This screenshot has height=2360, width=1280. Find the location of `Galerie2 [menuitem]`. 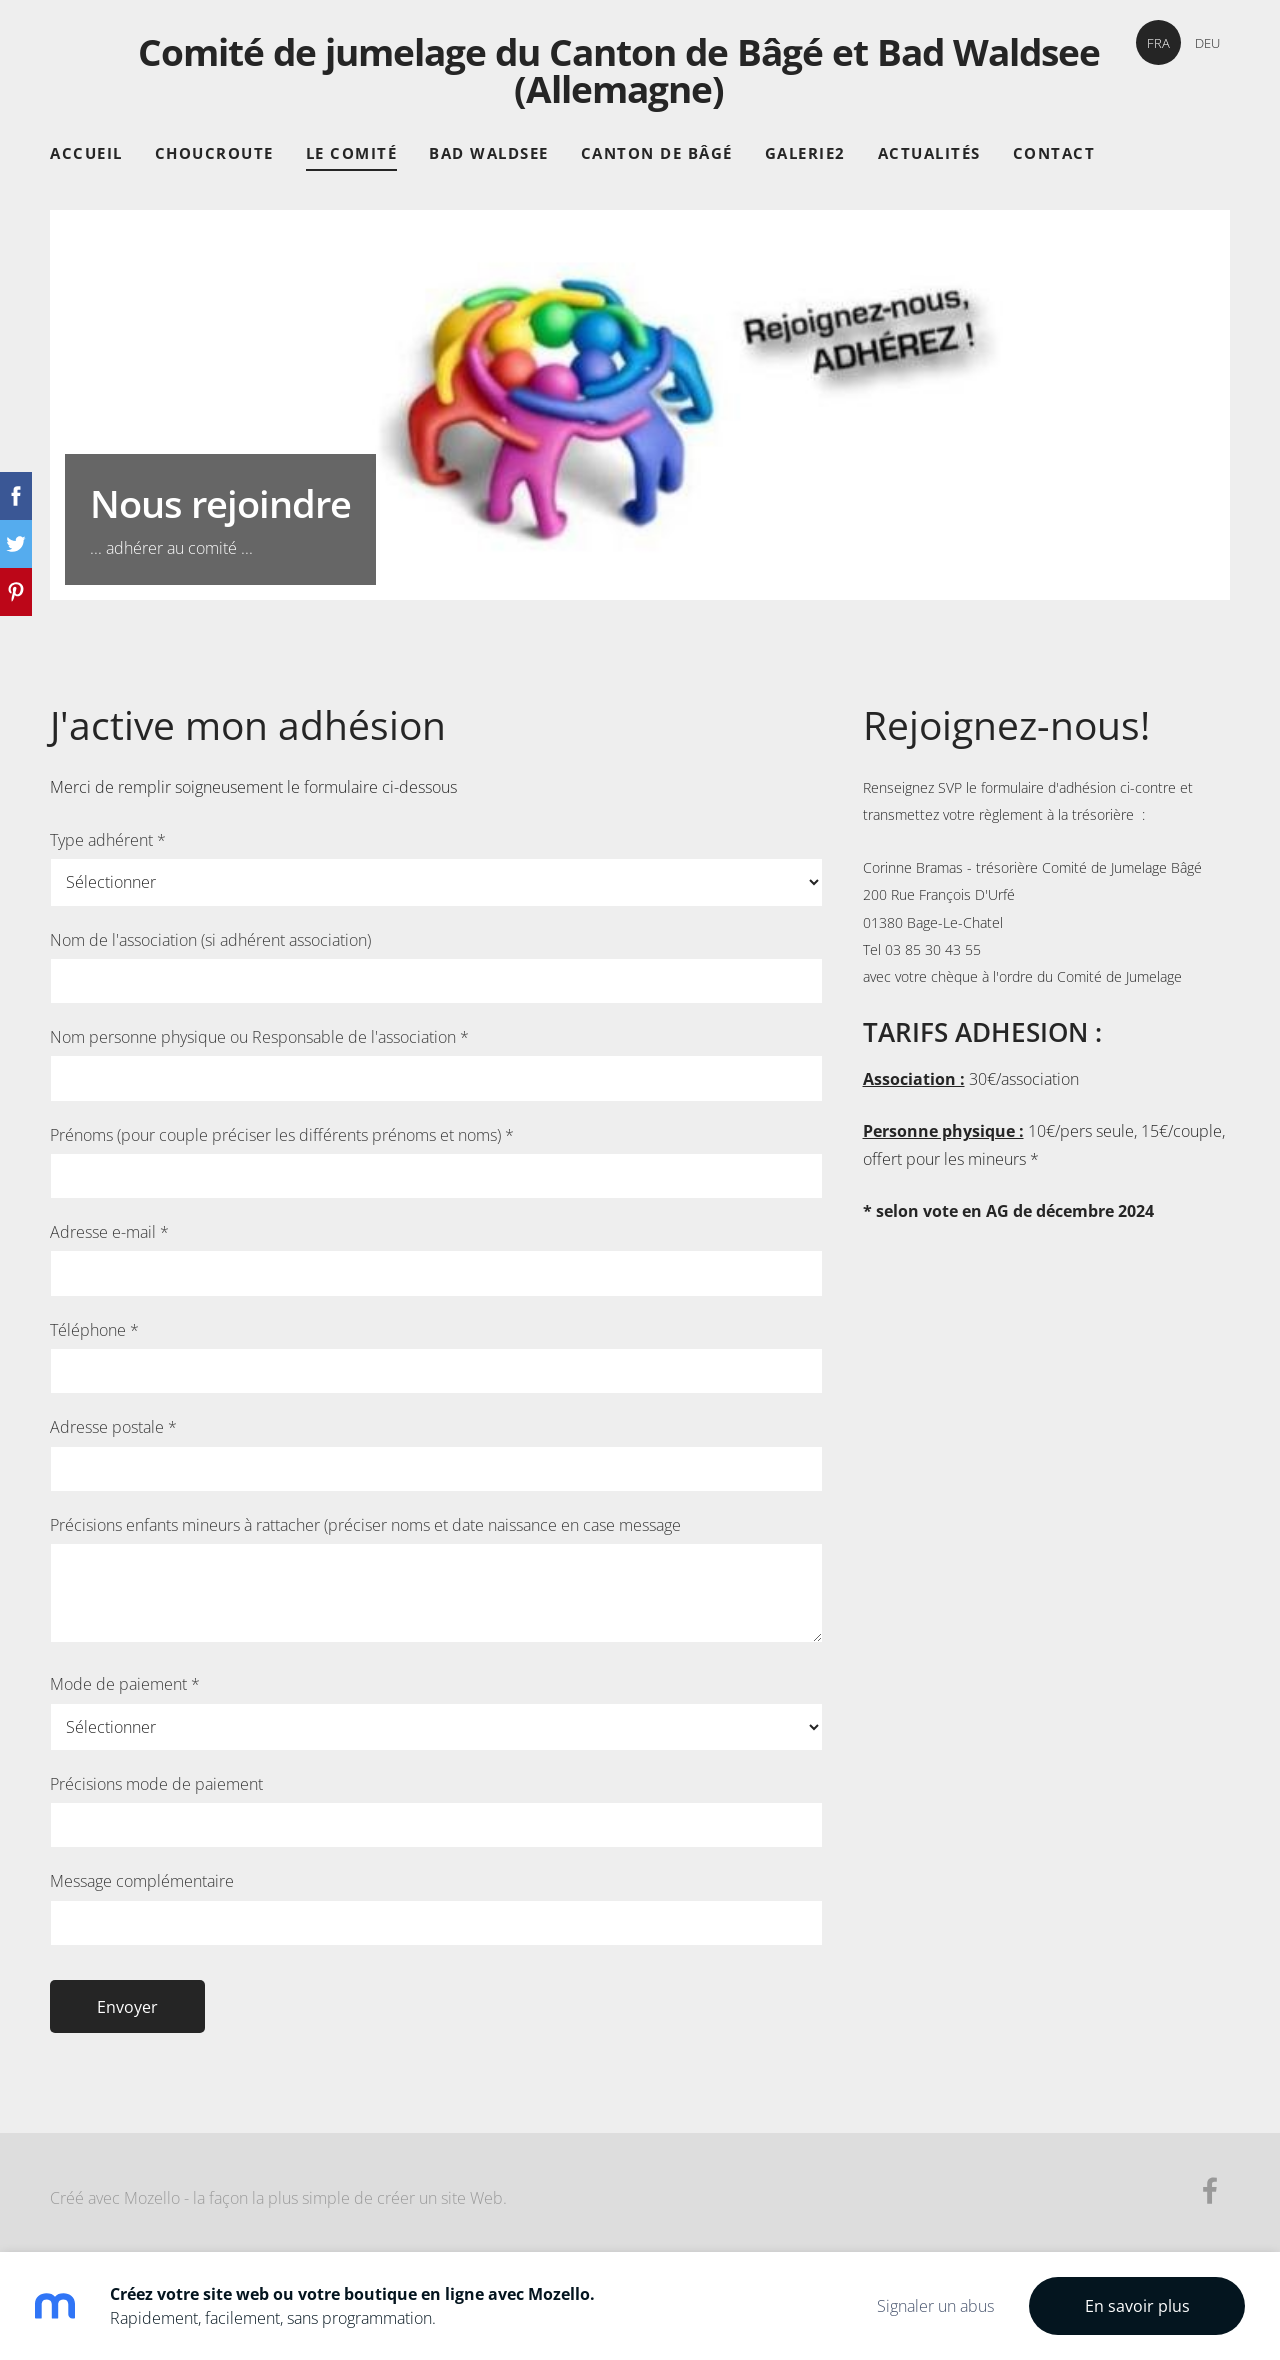

Galerie2 [menuitem] is located at coordinates (805, 153).